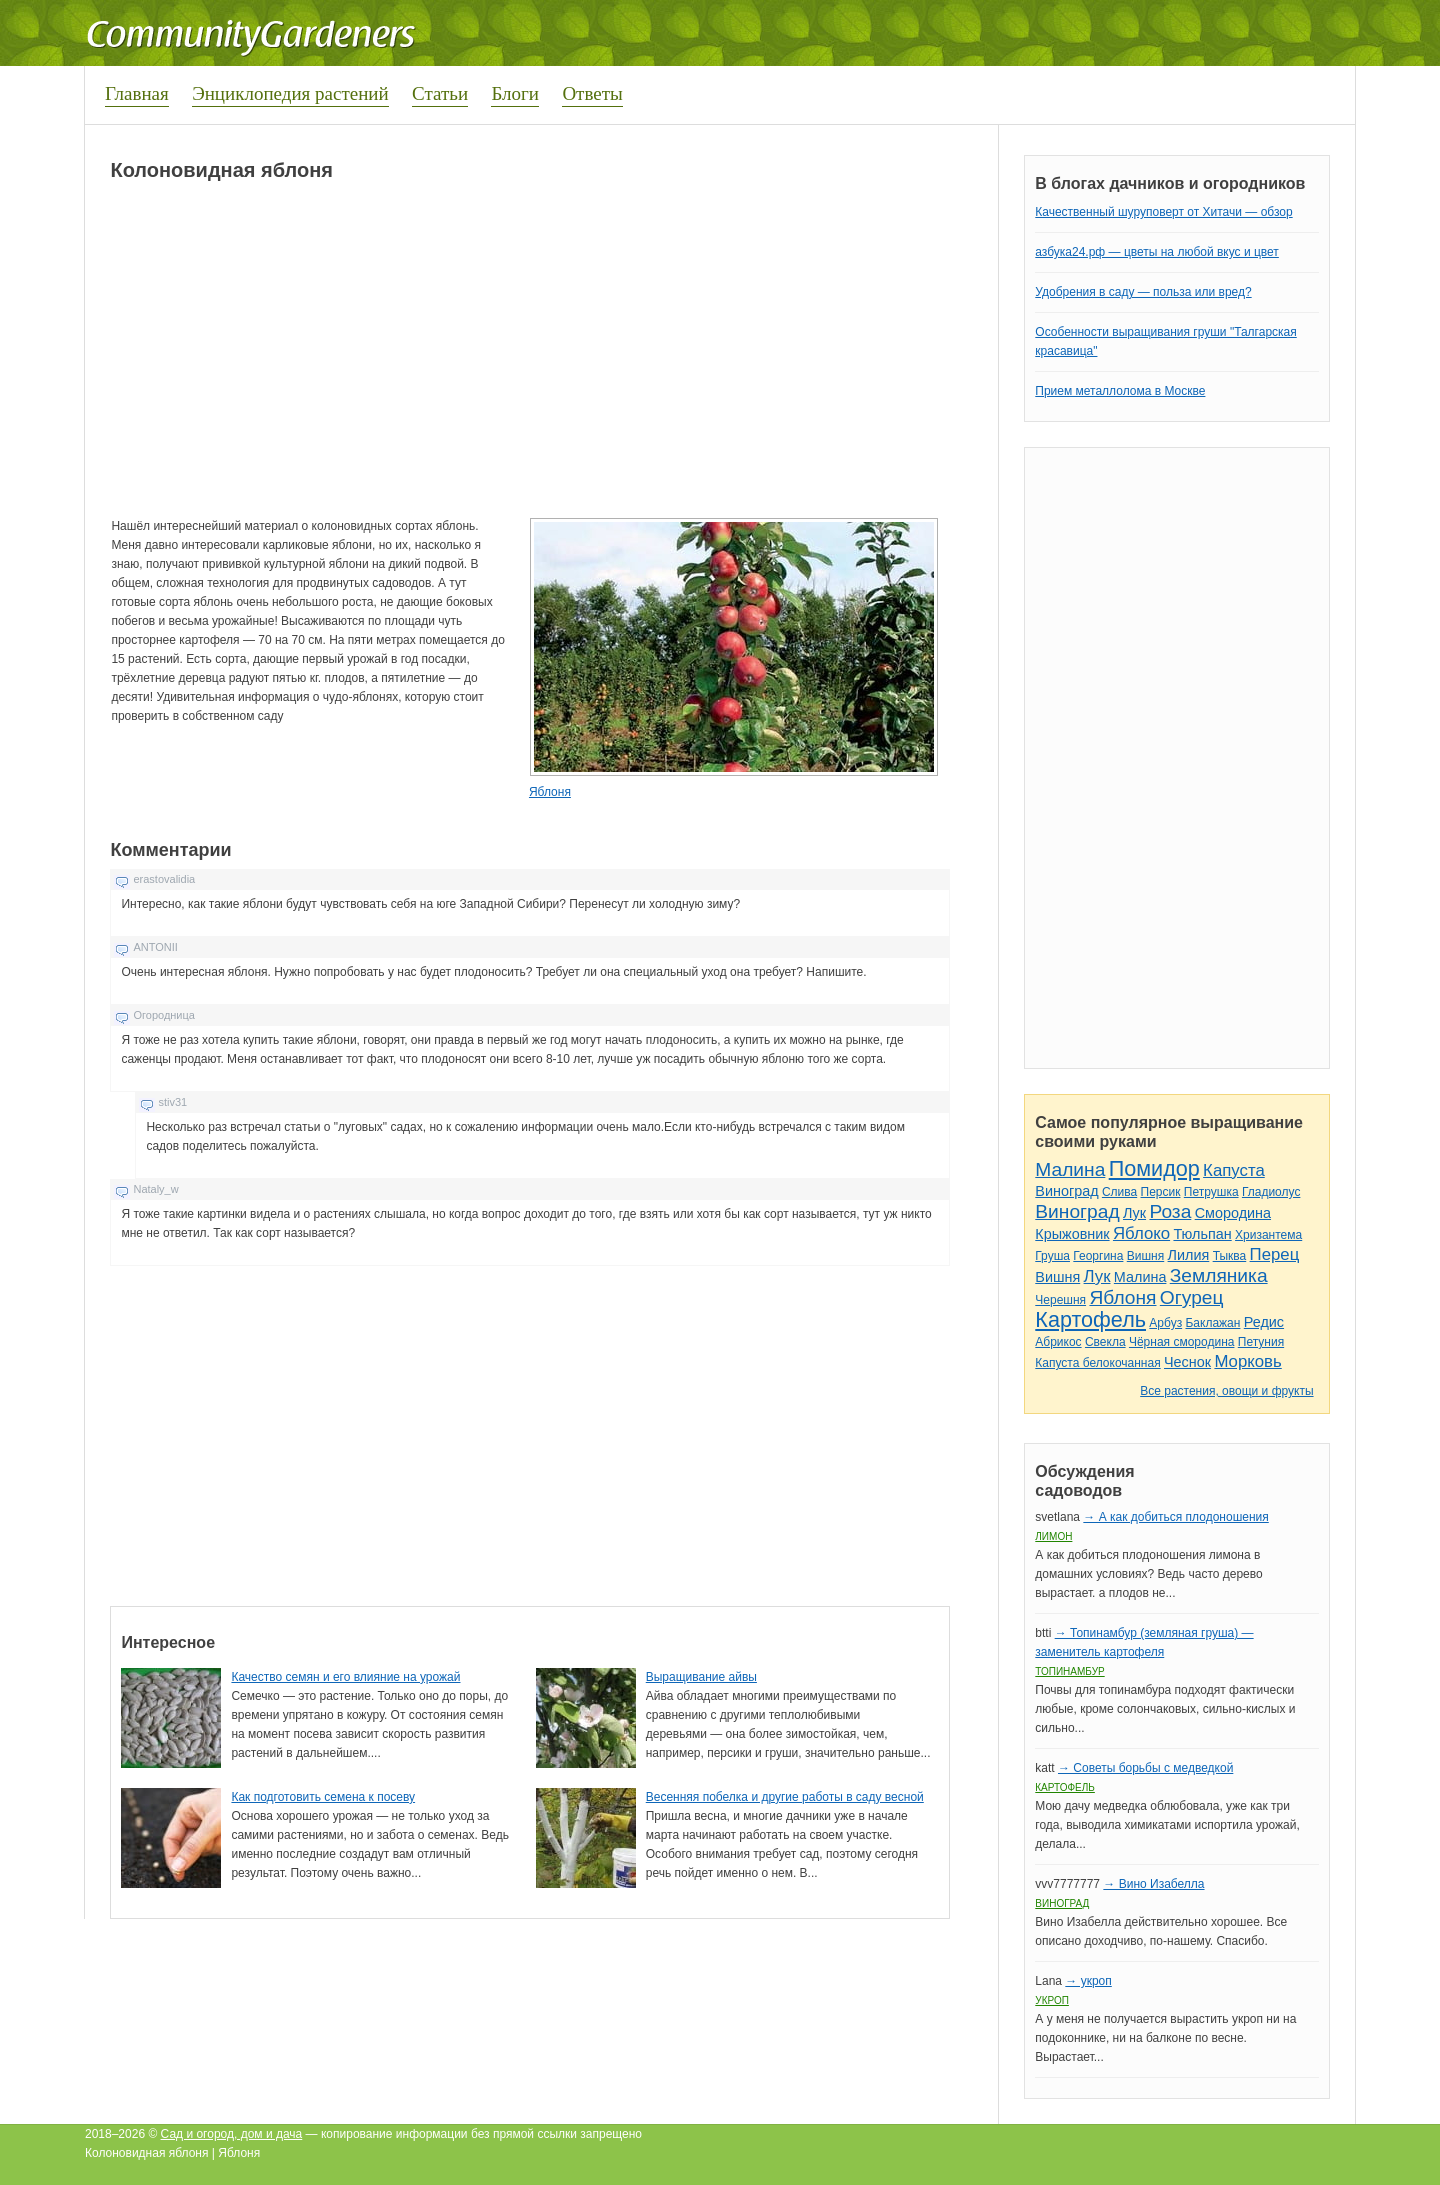 Image resolution: width=1440 pixels, height=2185 pixels. What do you see at coordinates (1145, 1256) in the screenshot?
I see `Вишня` at bounding box center [1145, 1256].